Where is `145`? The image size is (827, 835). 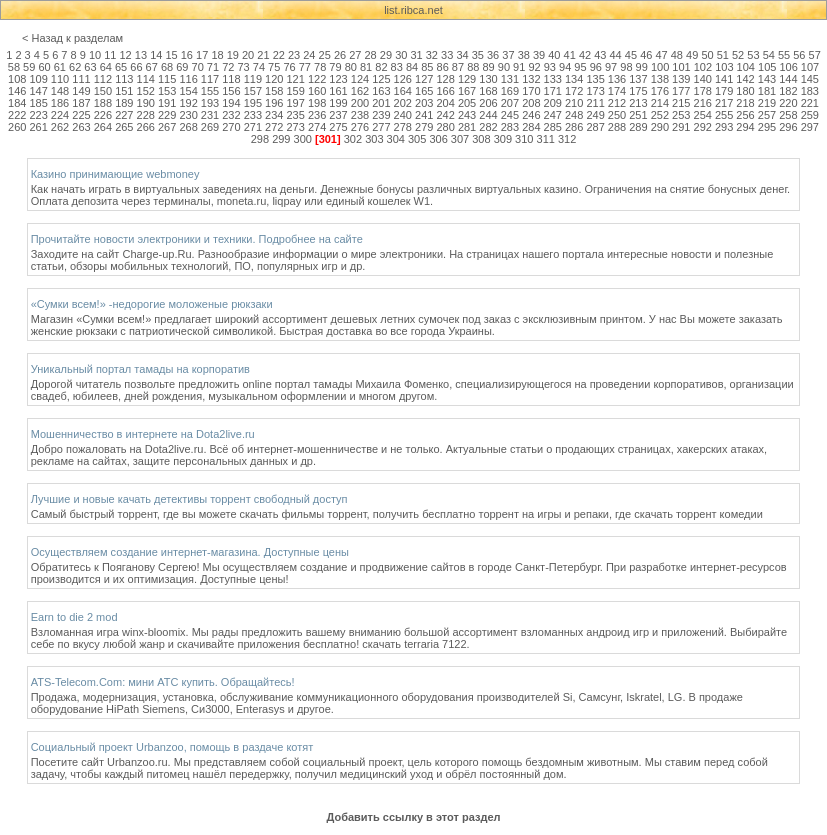
145 is located at coordinates (810, 79).